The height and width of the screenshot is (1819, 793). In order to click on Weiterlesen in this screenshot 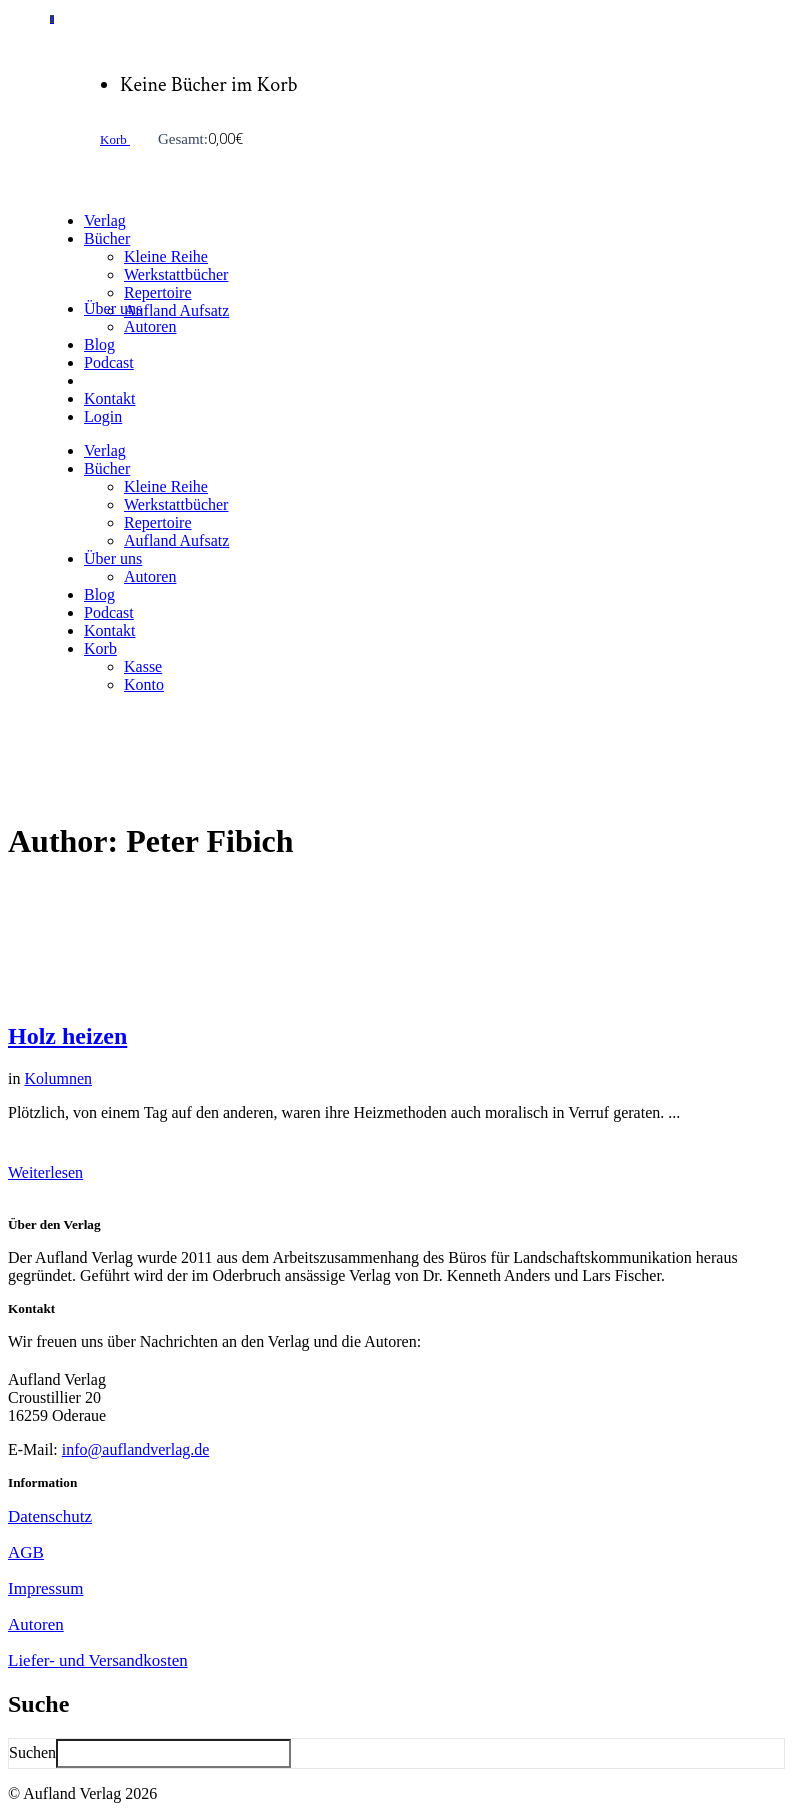, I will do `click(45, 1172)`.